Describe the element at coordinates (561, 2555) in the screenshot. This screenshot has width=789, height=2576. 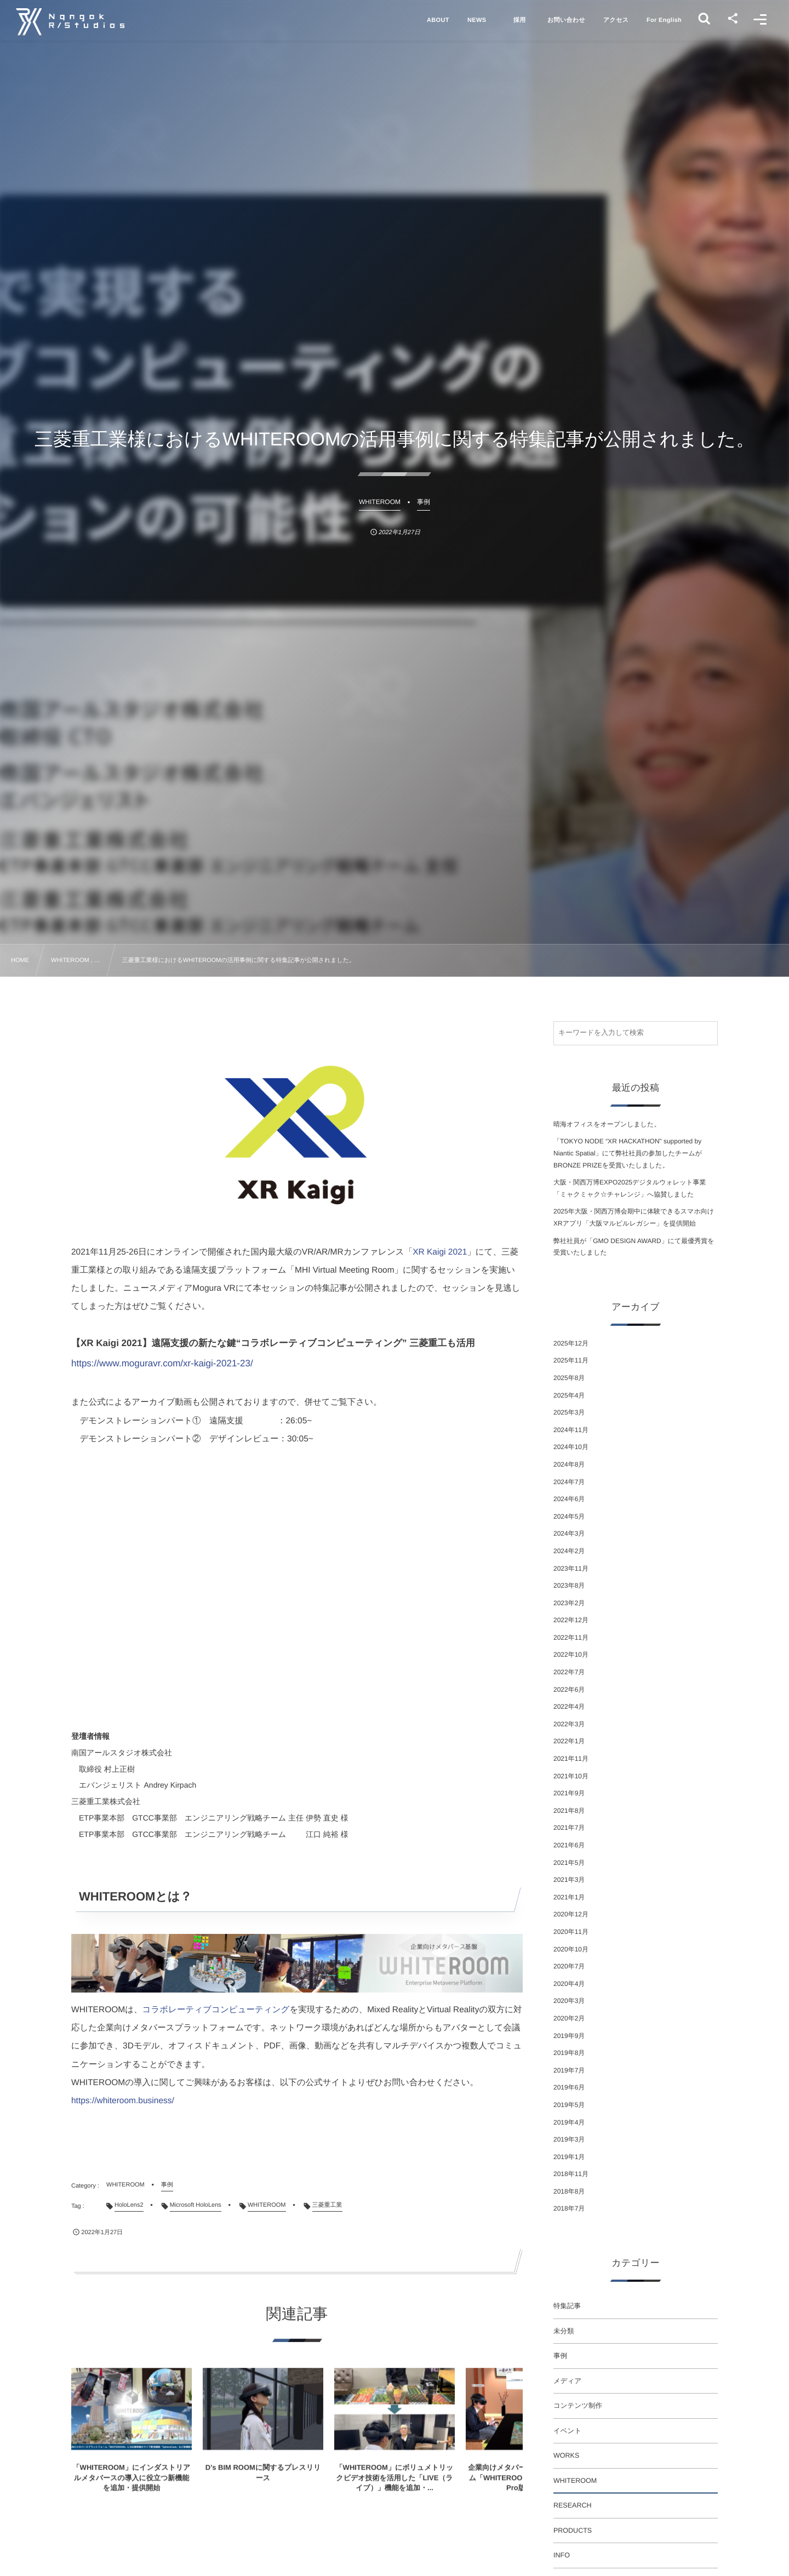
I see `INFO` at that location.